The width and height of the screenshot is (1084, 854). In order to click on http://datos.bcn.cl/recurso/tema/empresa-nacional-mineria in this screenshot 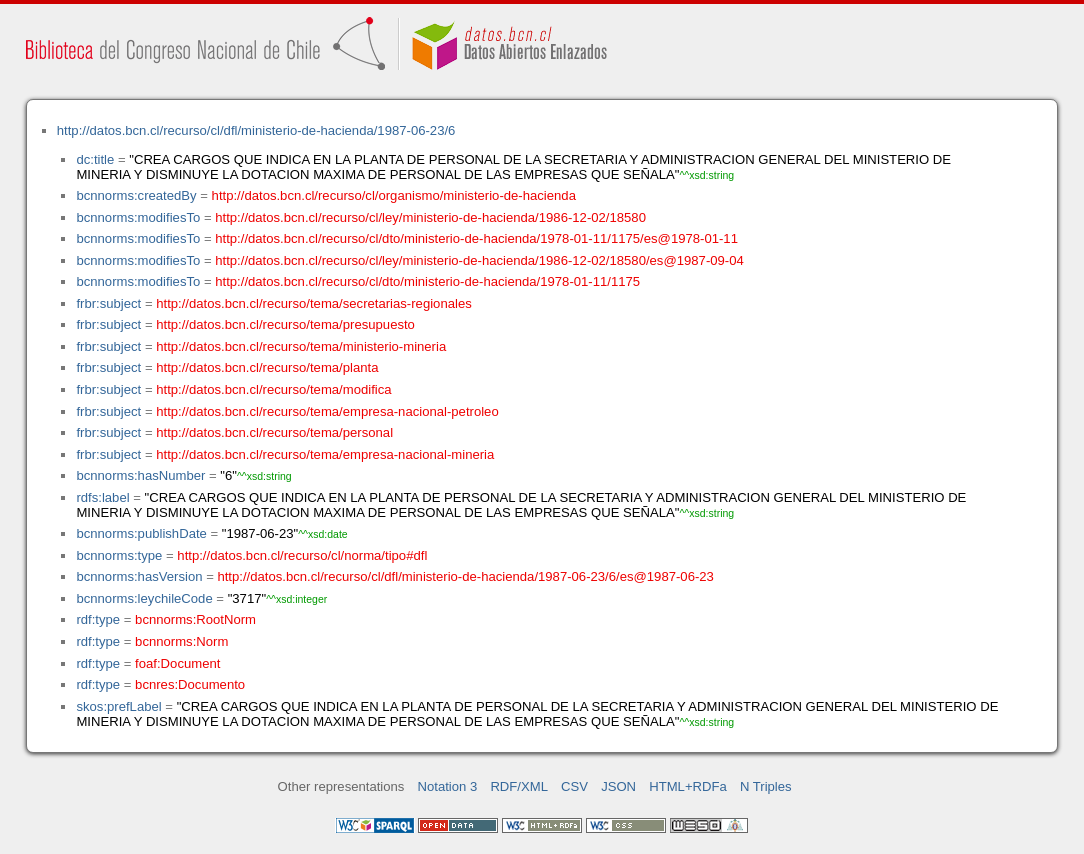, I will do `click(325, 454)`.